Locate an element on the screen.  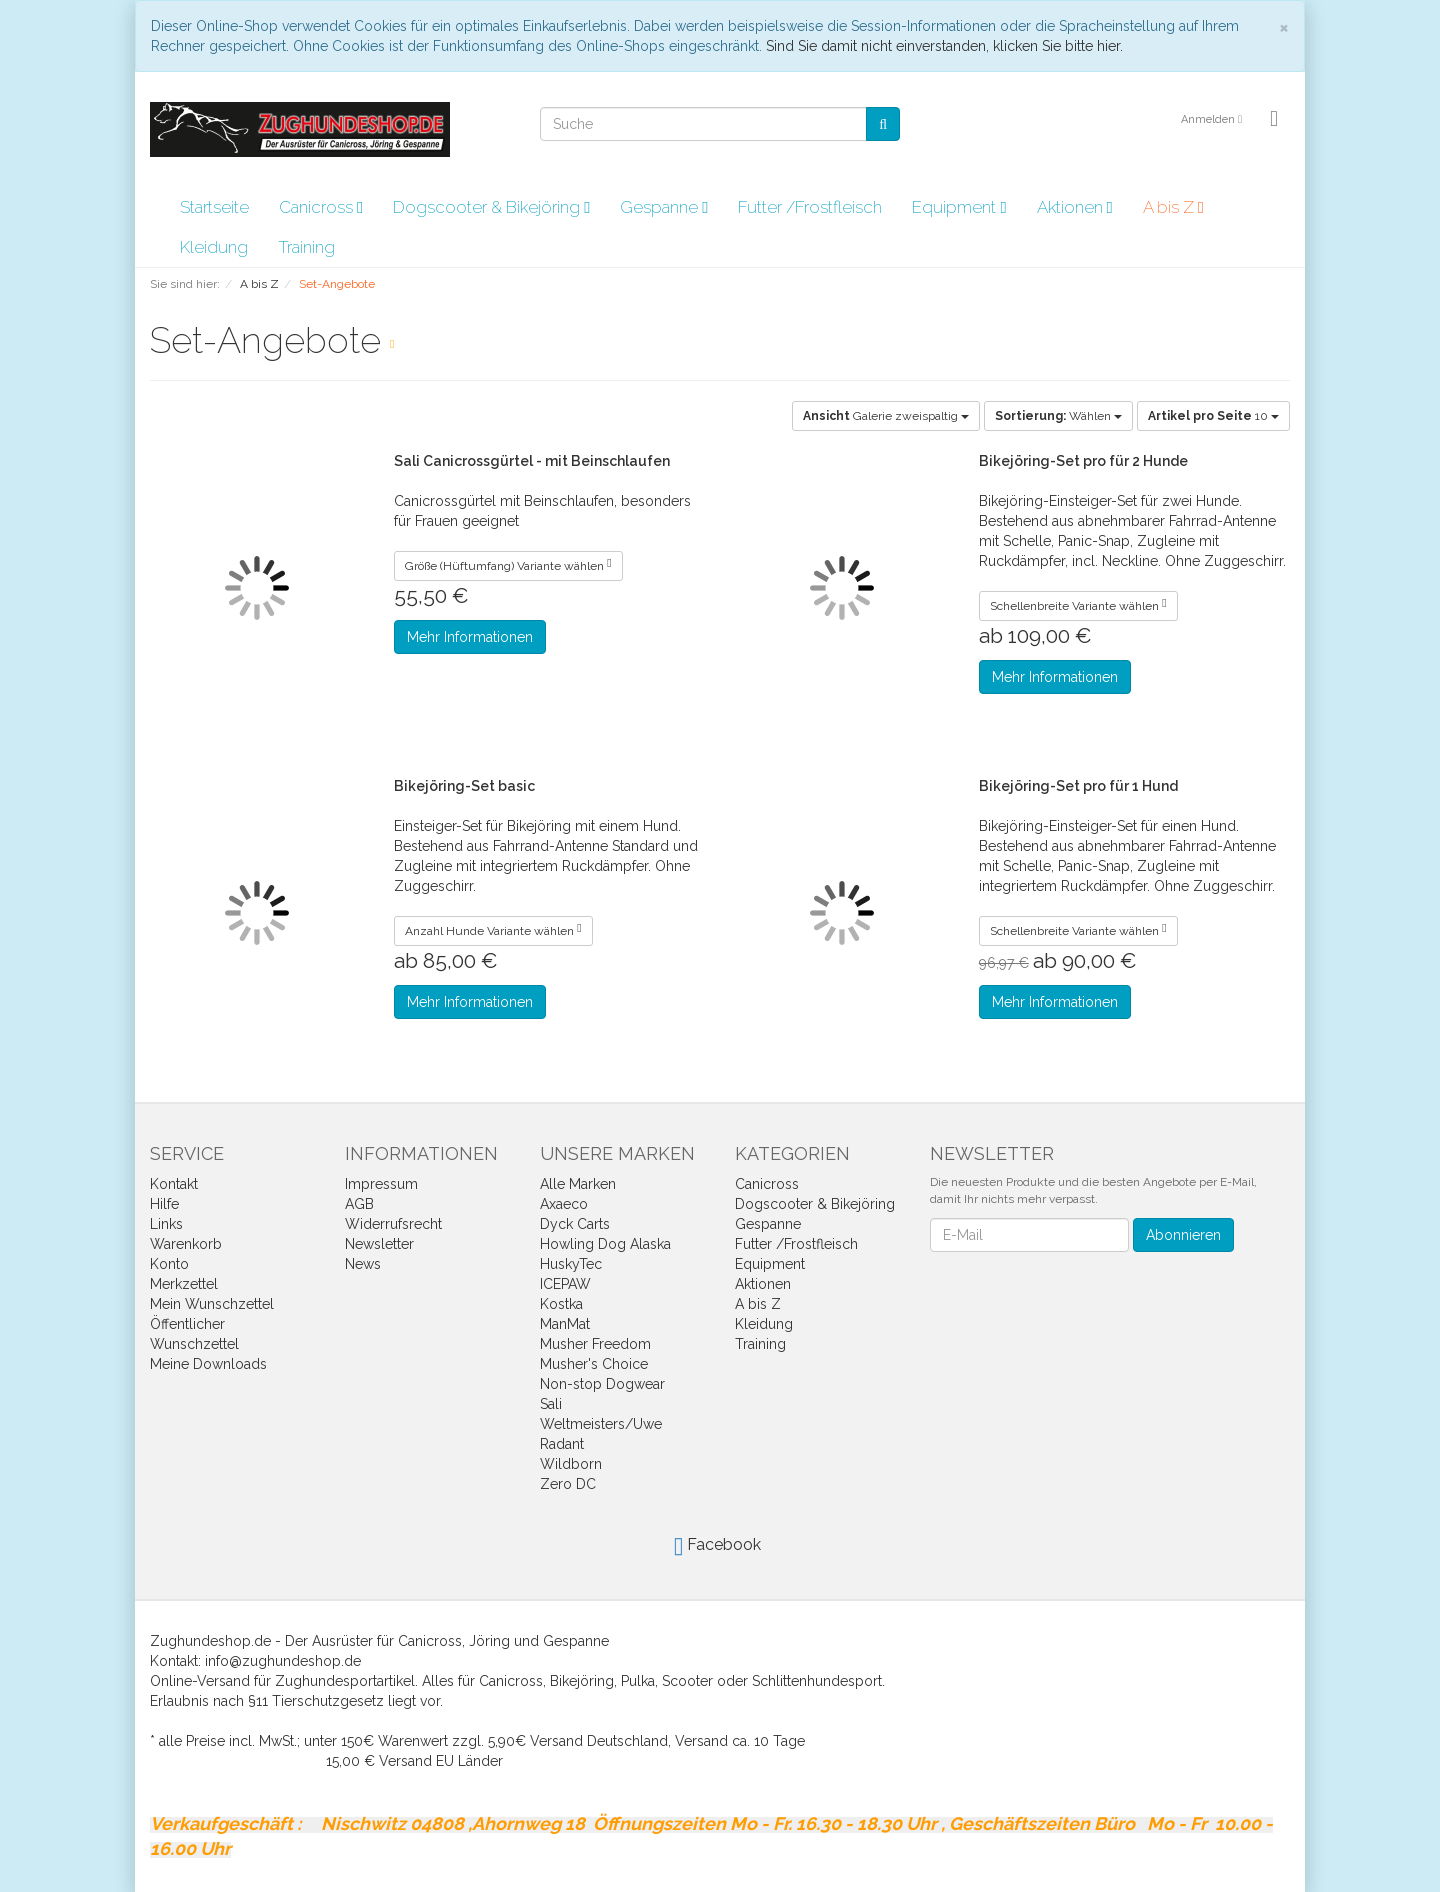
Axaeco is located at coordinates (564, 1204).